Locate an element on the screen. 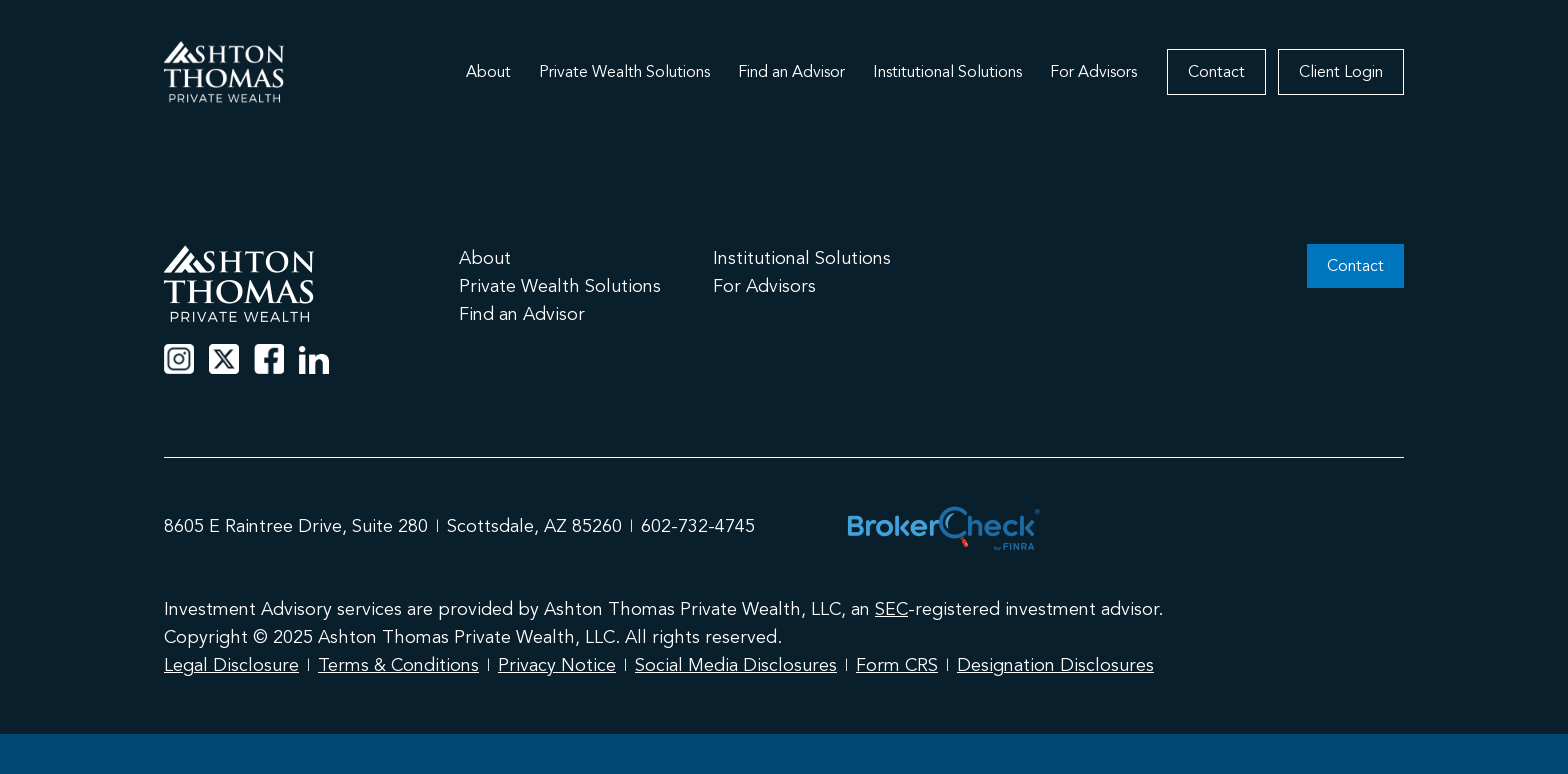  Designation Disclosures is located at coordinates (1055, 665).